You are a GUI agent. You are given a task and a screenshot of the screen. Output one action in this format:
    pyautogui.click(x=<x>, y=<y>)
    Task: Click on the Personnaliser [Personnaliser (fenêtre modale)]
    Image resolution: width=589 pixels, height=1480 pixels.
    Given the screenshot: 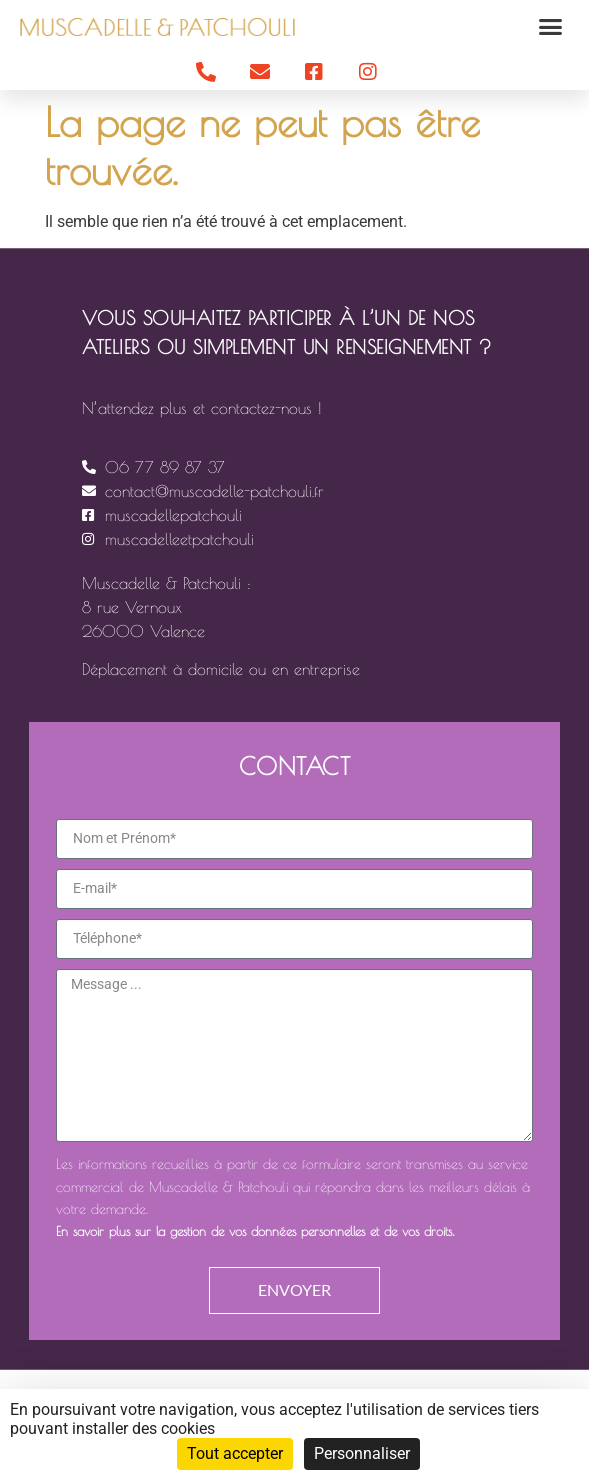 What is the action you would take?
    pyautogui.click(x=362, y=1453)
    